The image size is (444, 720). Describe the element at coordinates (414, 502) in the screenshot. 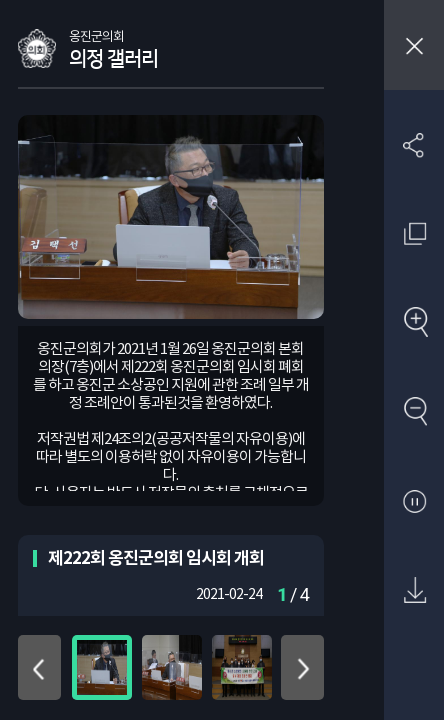

I see `자동재생` at that location.